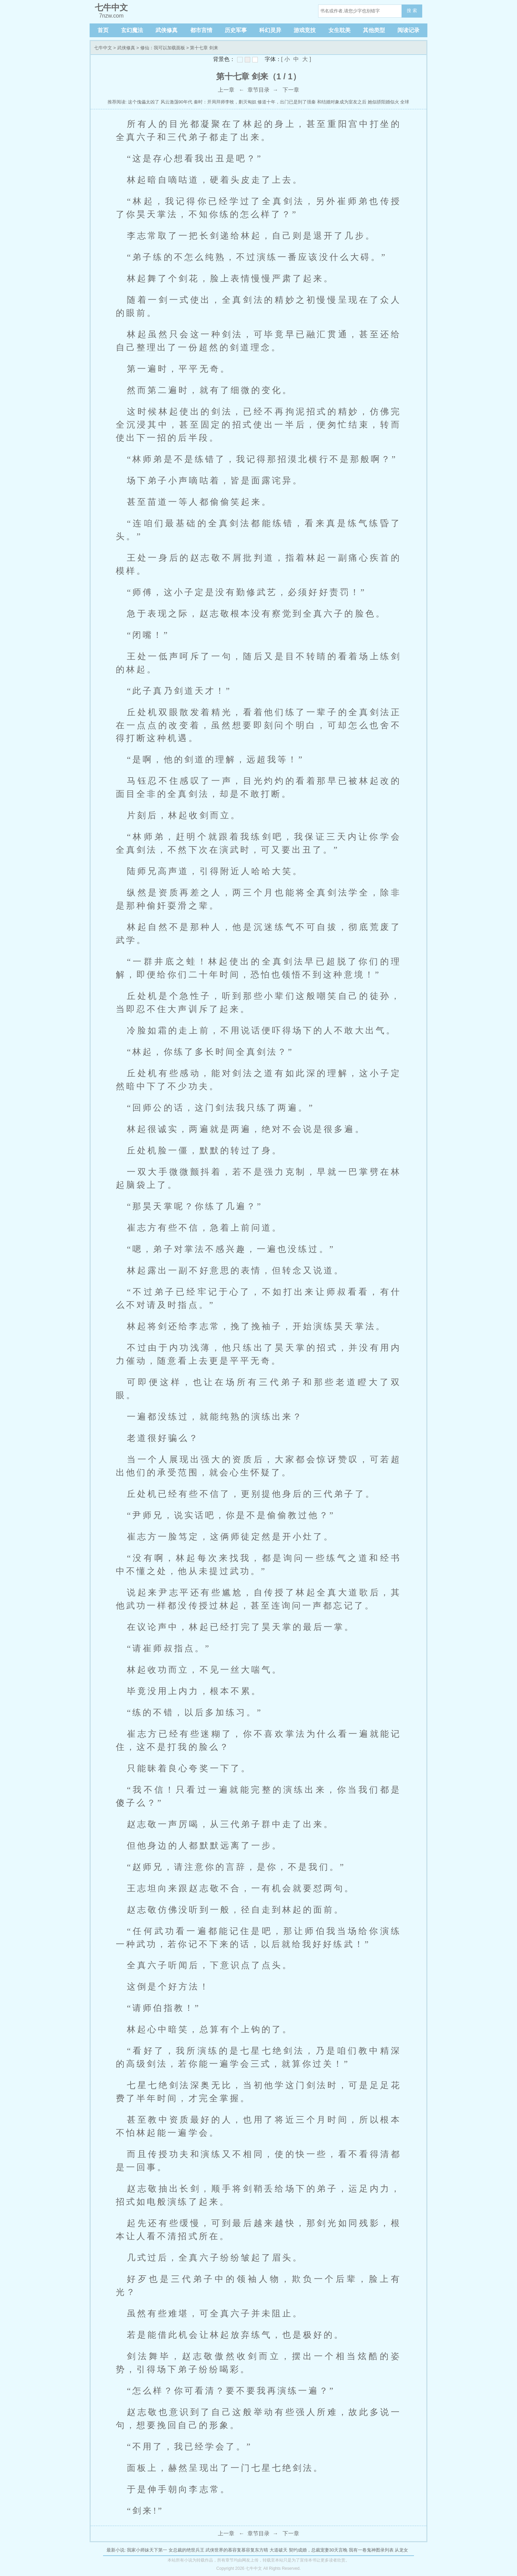 This screenshot has height=2576, width=517. Describe the element at coordinates (286, 101) in the screenshot. I see `修道十年，出门已是到了强秦` at that location.